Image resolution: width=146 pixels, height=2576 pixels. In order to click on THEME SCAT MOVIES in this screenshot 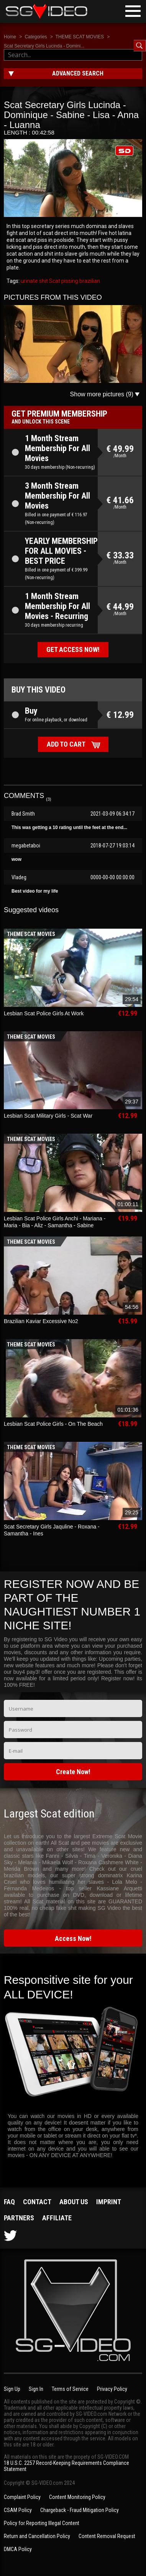, I will do `click(80, 36)`.